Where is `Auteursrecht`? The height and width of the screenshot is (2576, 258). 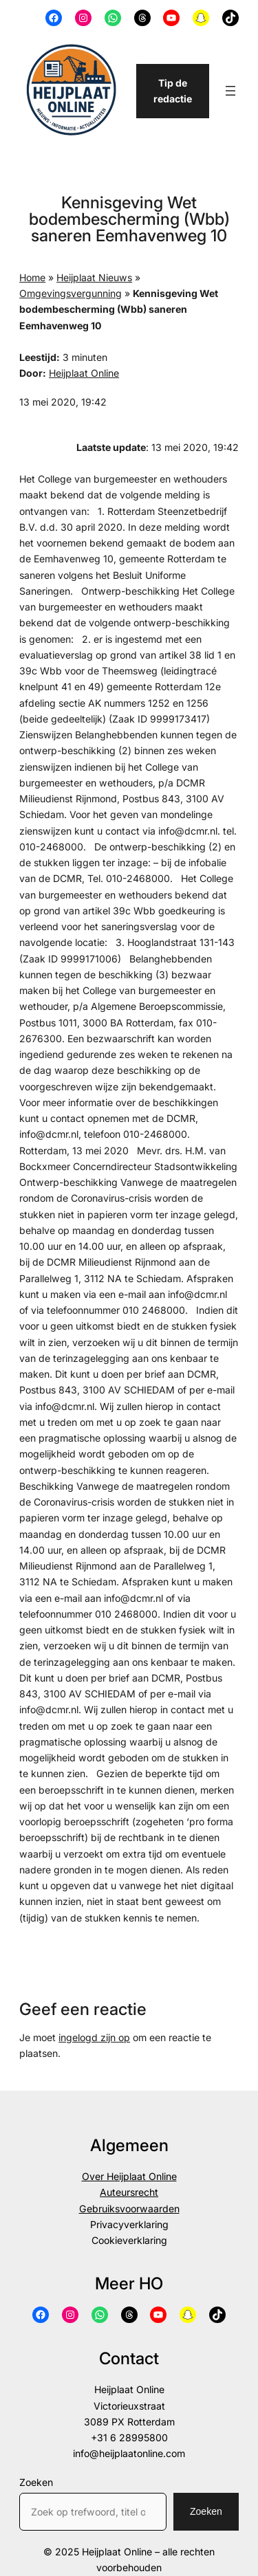 Auteursrecht is located at coordinates (129, 2192).